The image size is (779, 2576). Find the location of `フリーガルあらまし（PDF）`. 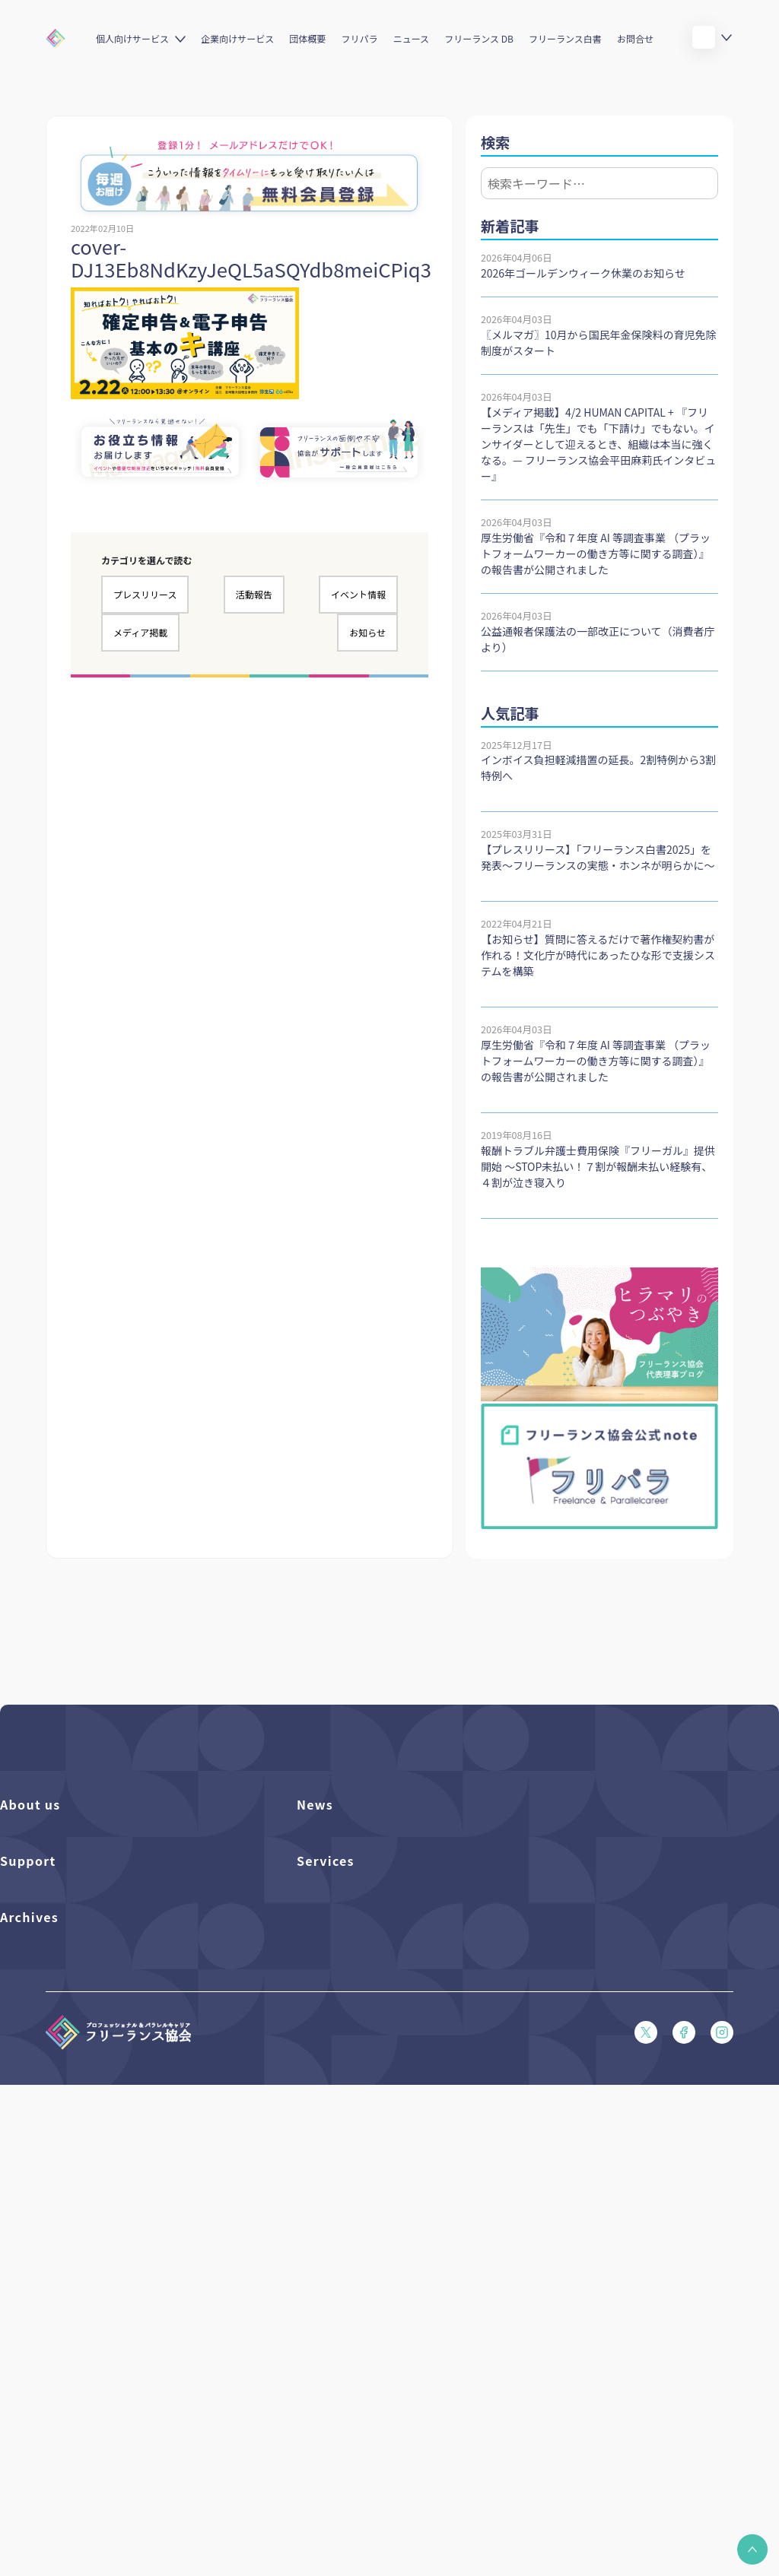

フリーガルあらまし（PDF） is located at coordinates (64, 2153).